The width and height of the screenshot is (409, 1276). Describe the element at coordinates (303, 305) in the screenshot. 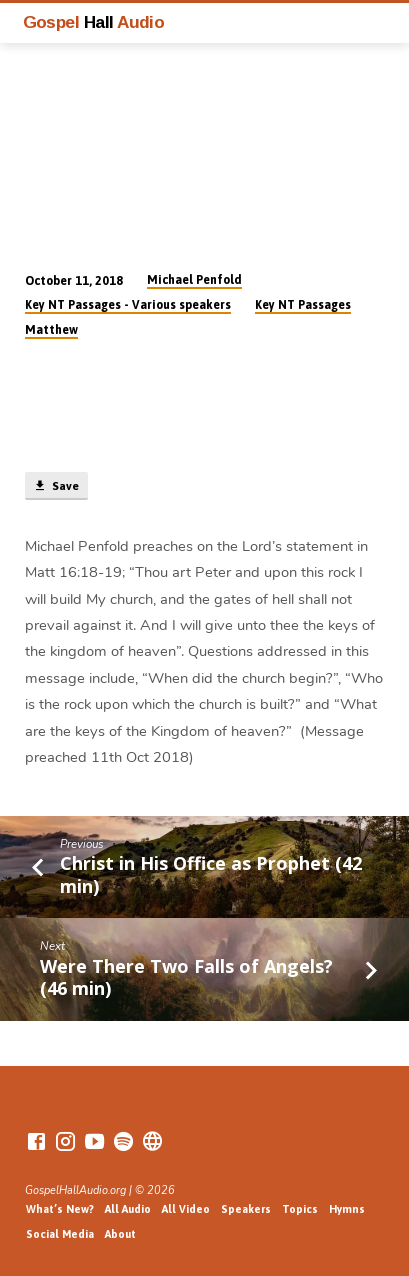

I see `Key NT Passages` at that location.